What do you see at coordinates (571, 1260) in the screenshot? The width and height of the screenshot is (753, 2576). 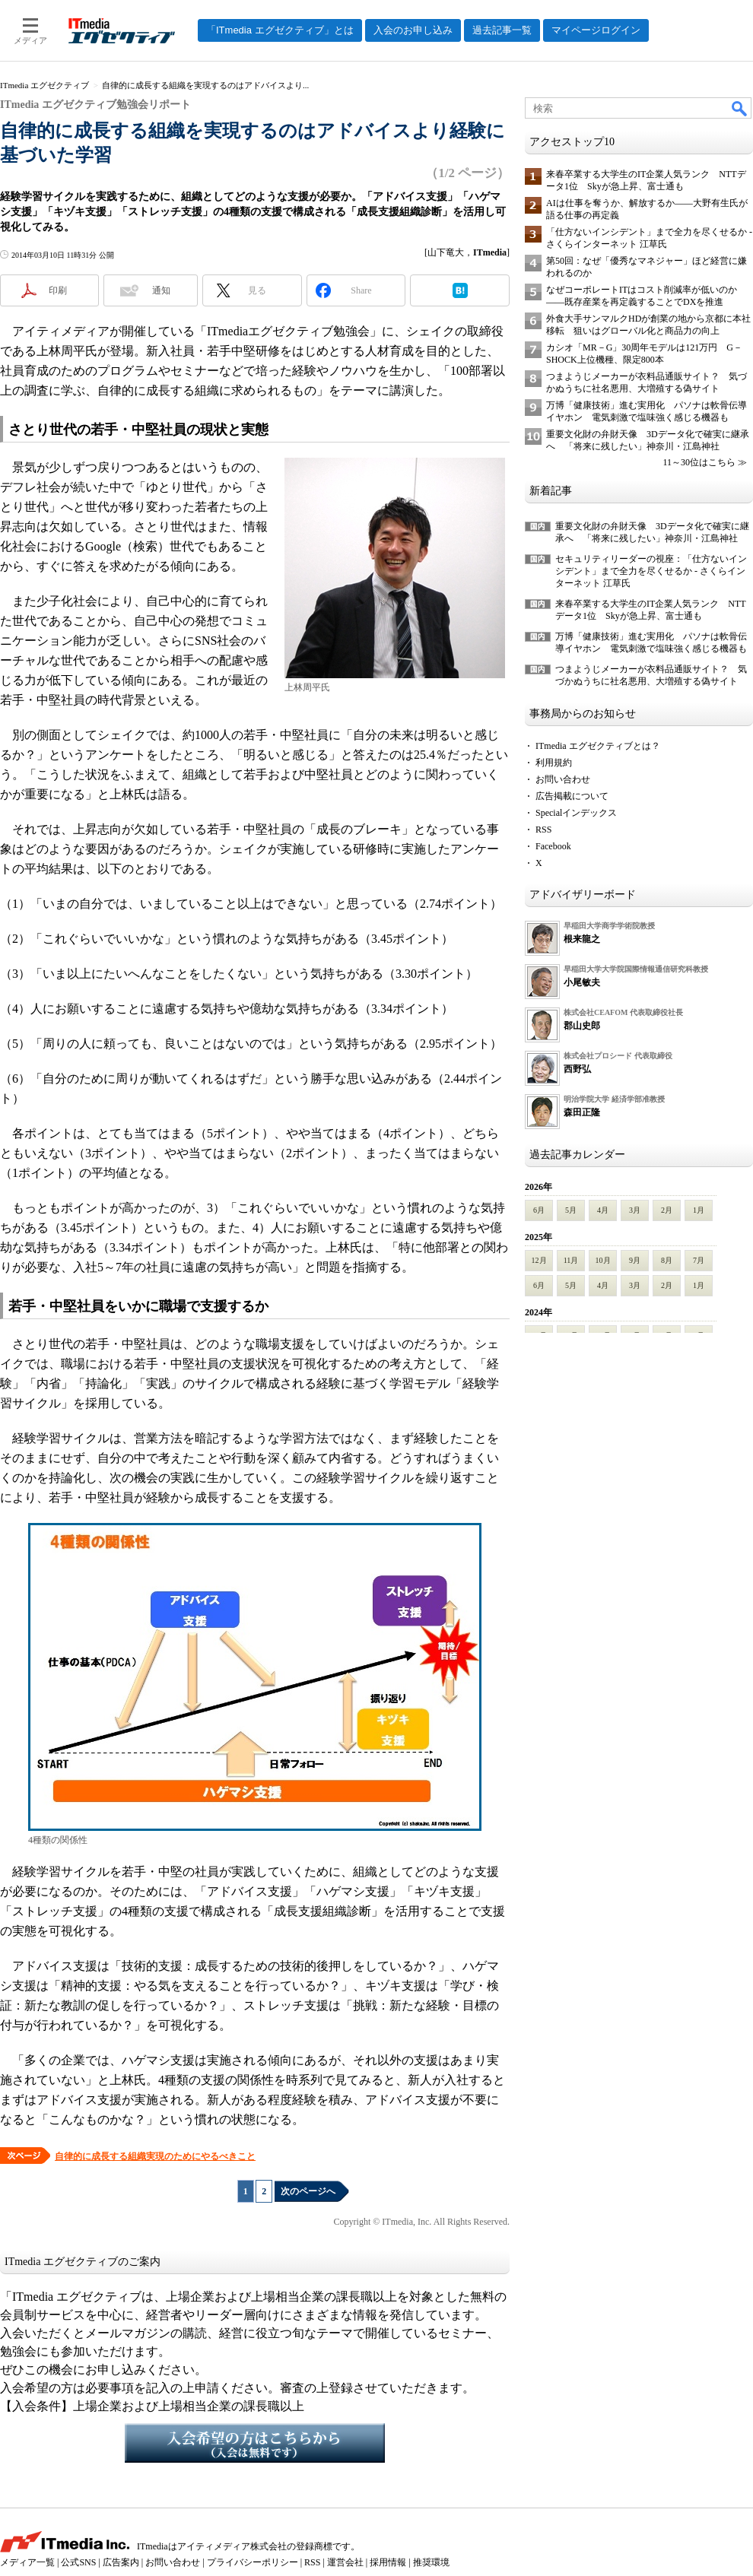 I see `11月` at bounding box center [571, 1260].